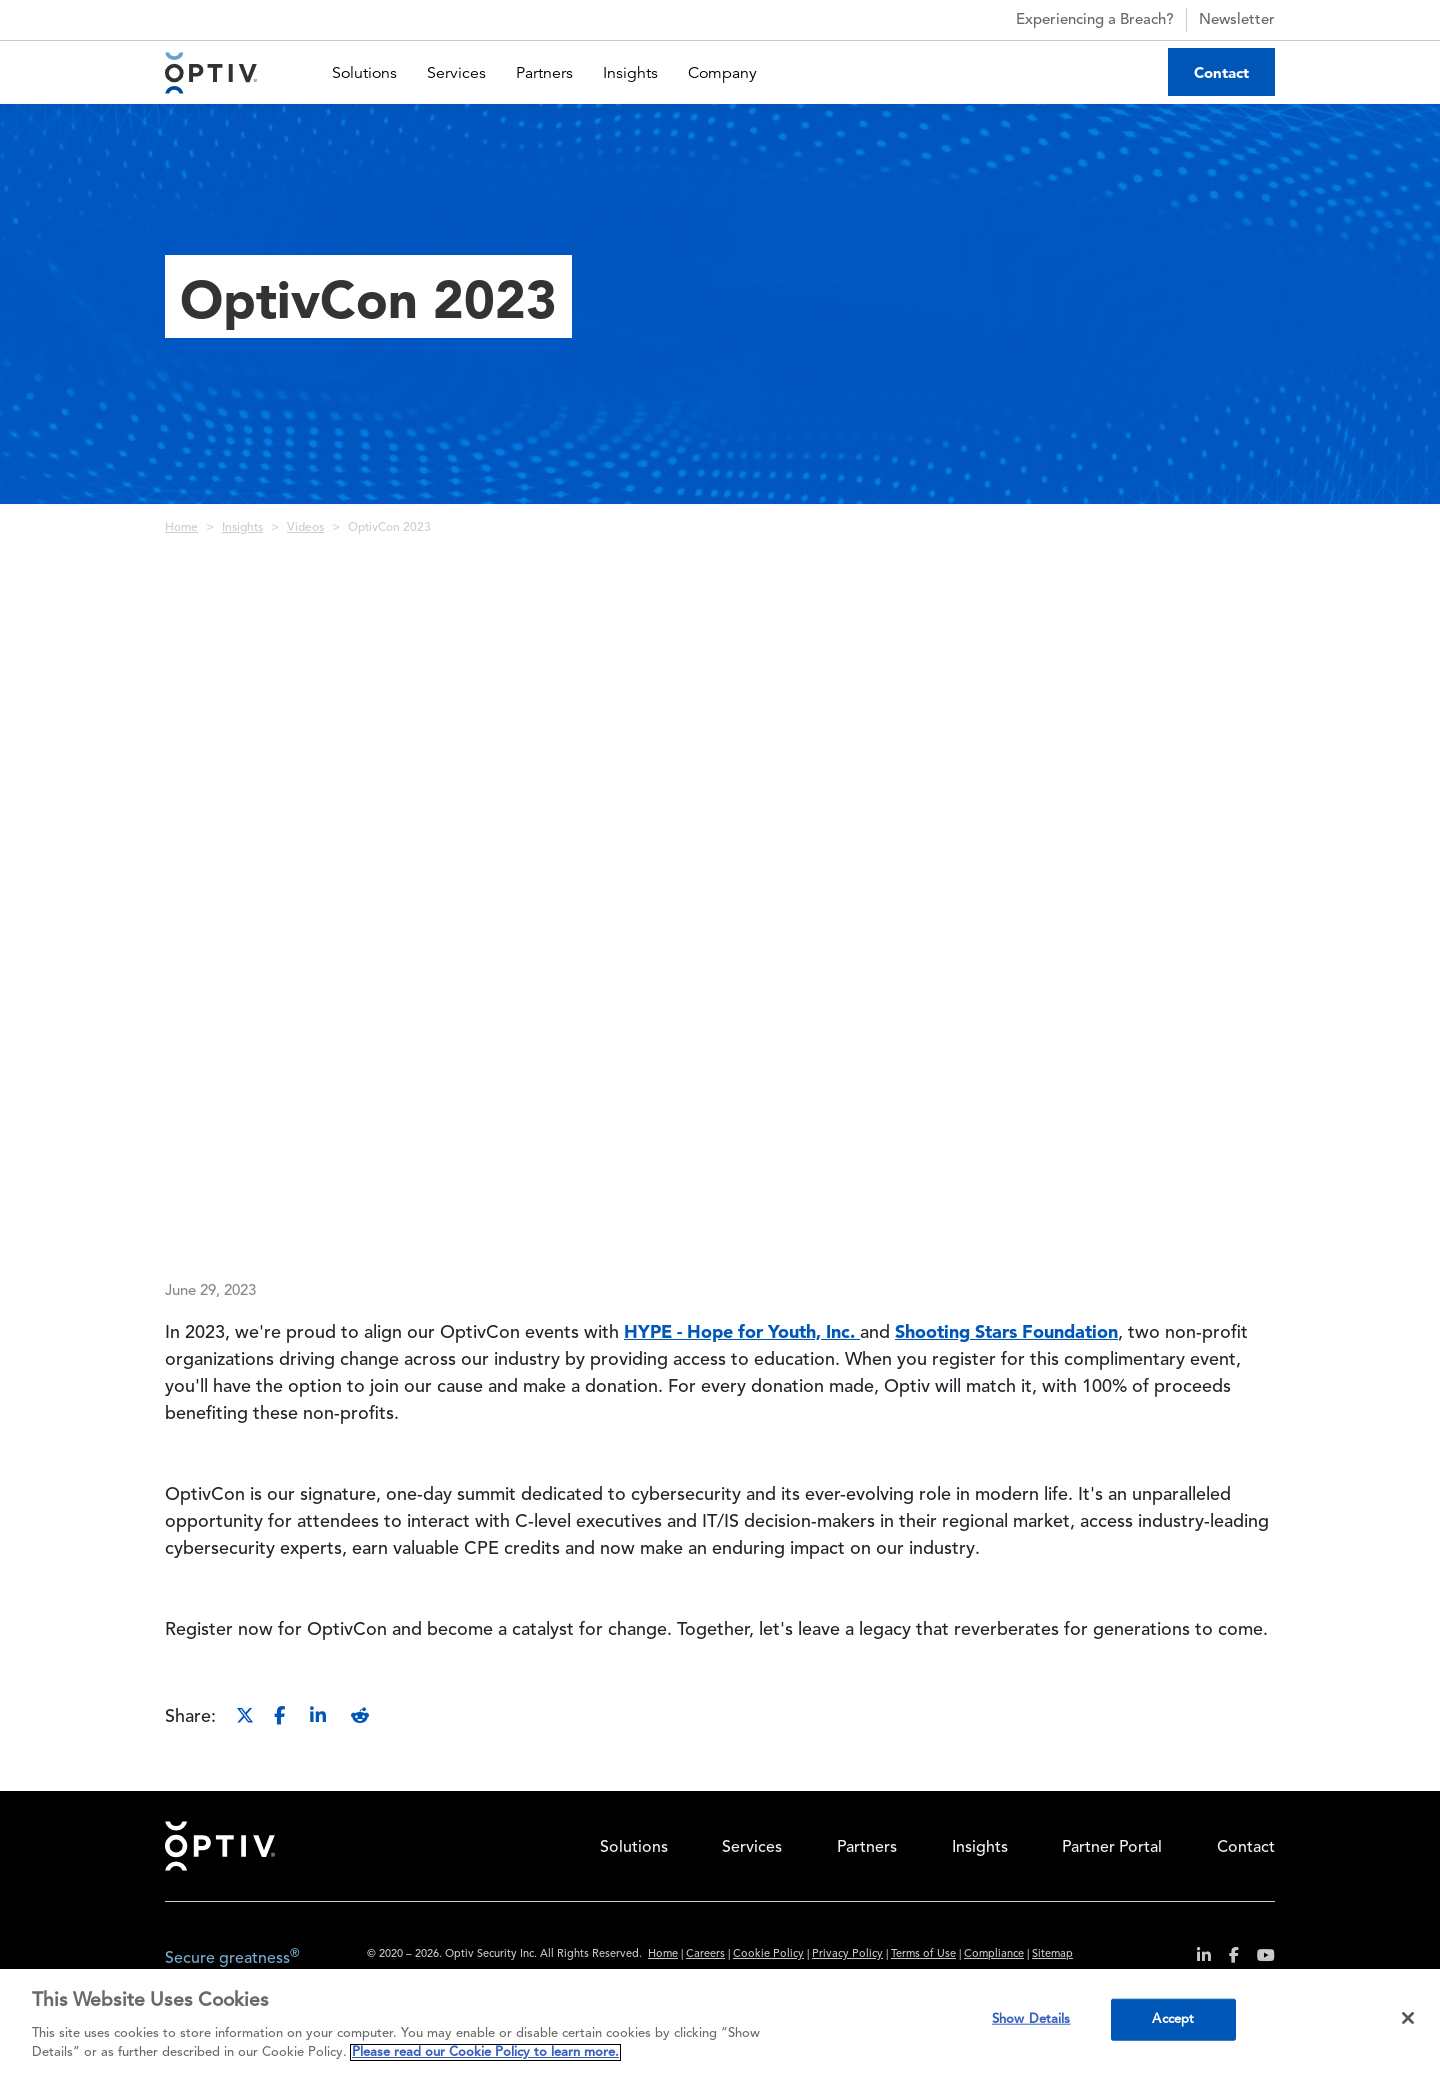 This screenshot has width=1440, height=2073. Describe the element at coordinates (1052, 1954) in the screenshot. I see `Sitemap` at that location.